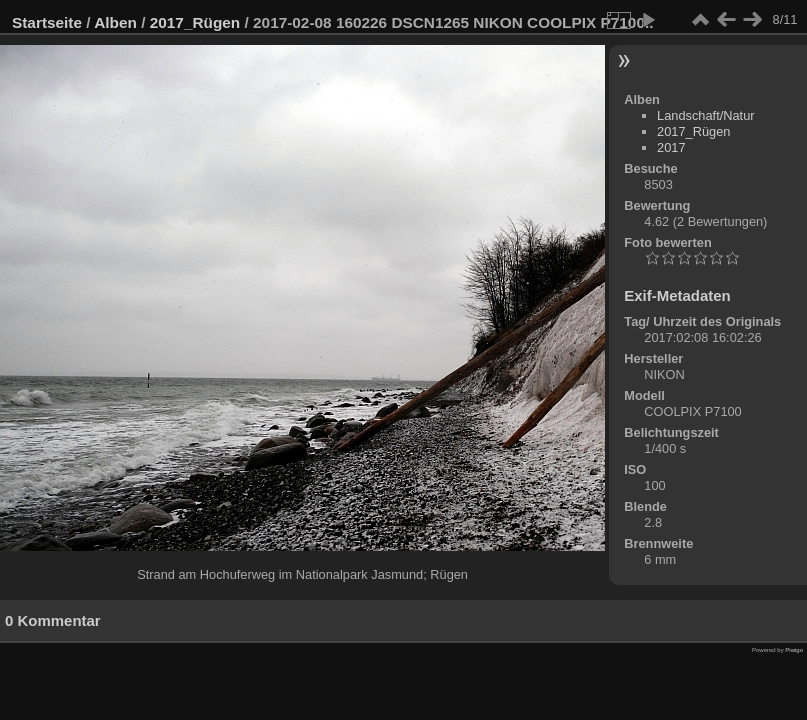 The height and width of the screenshot is (720, 807). What do you see at coordinates (705, 115) in the screenshot?
I see `Landschaft/Natur` at bounding box center [705, 115].